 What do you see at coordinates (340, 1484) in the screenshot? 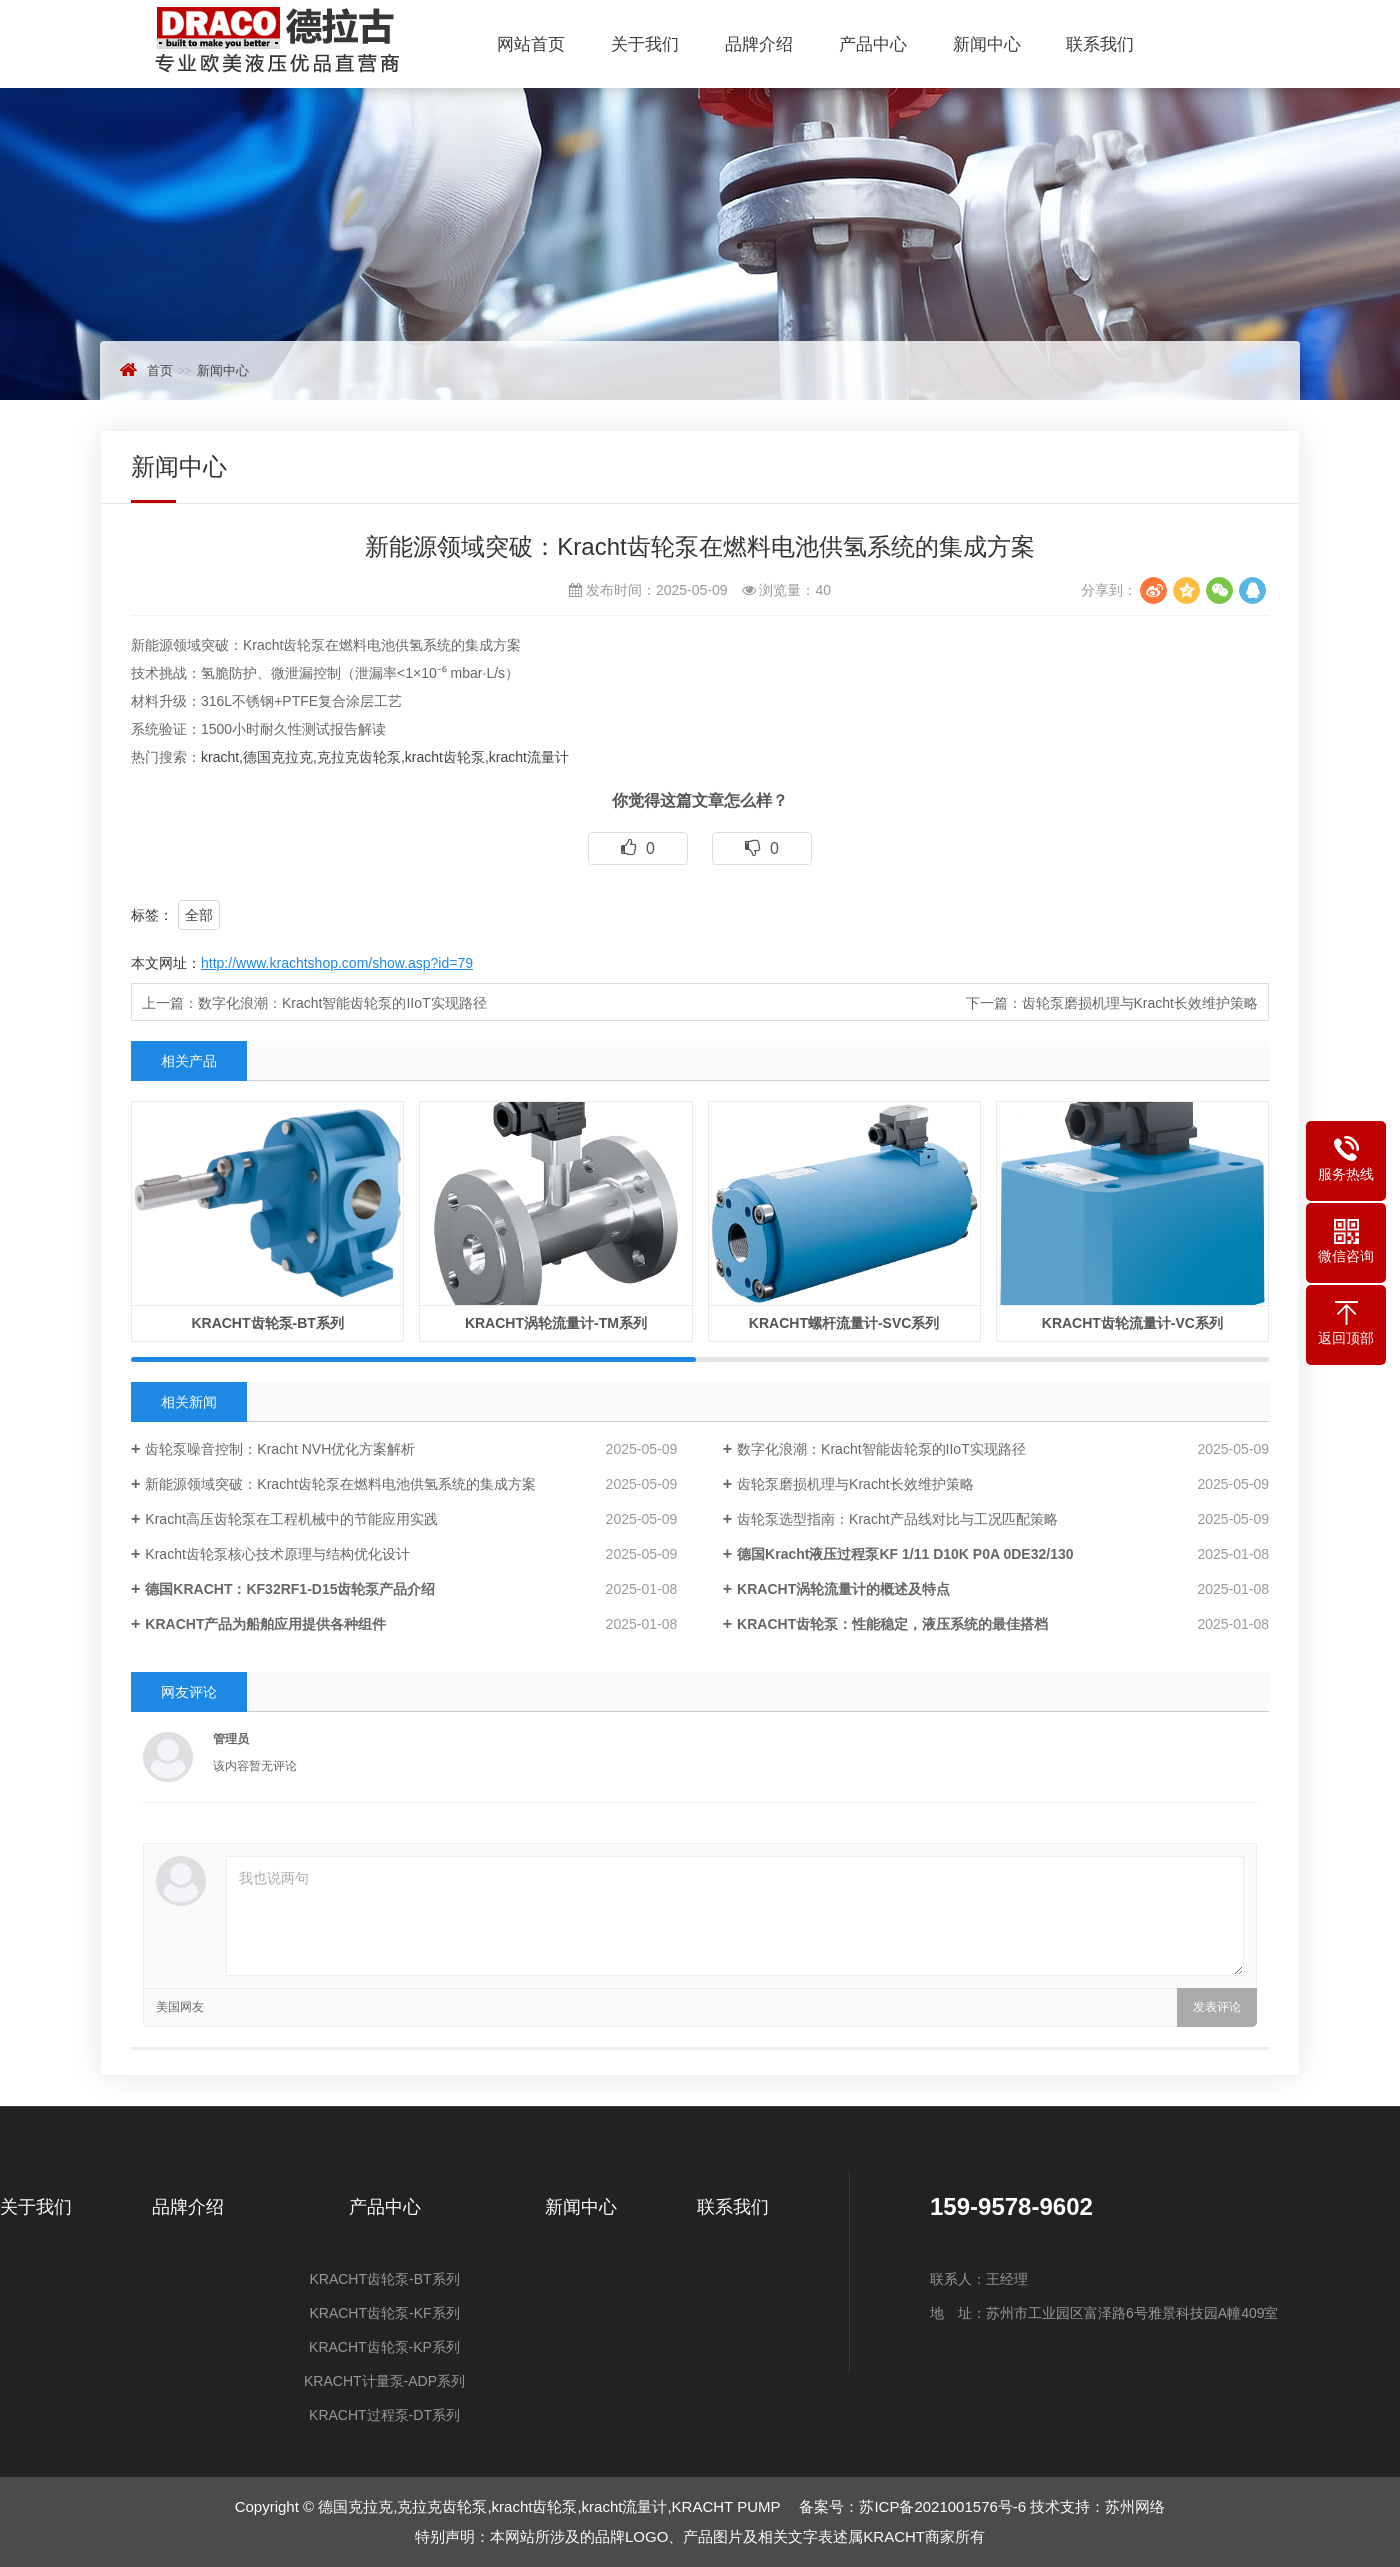
I see `新能源领域突破：Kracht齿轮泵在燃料电池供氢系统的集成方案‌` at bounding box center [340, 1484].